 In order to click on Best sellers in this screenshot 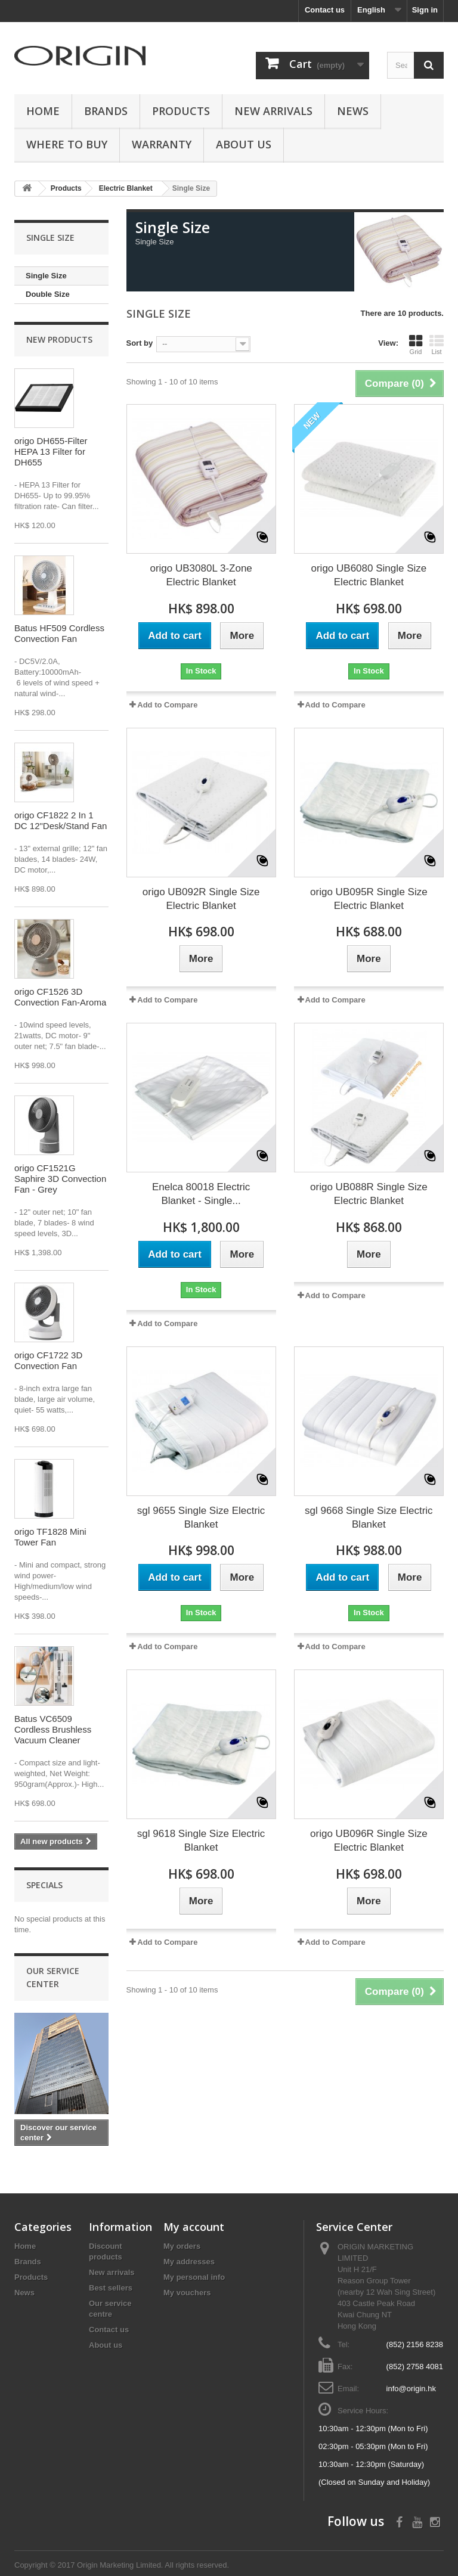, I will do `click(110, 2287)`.